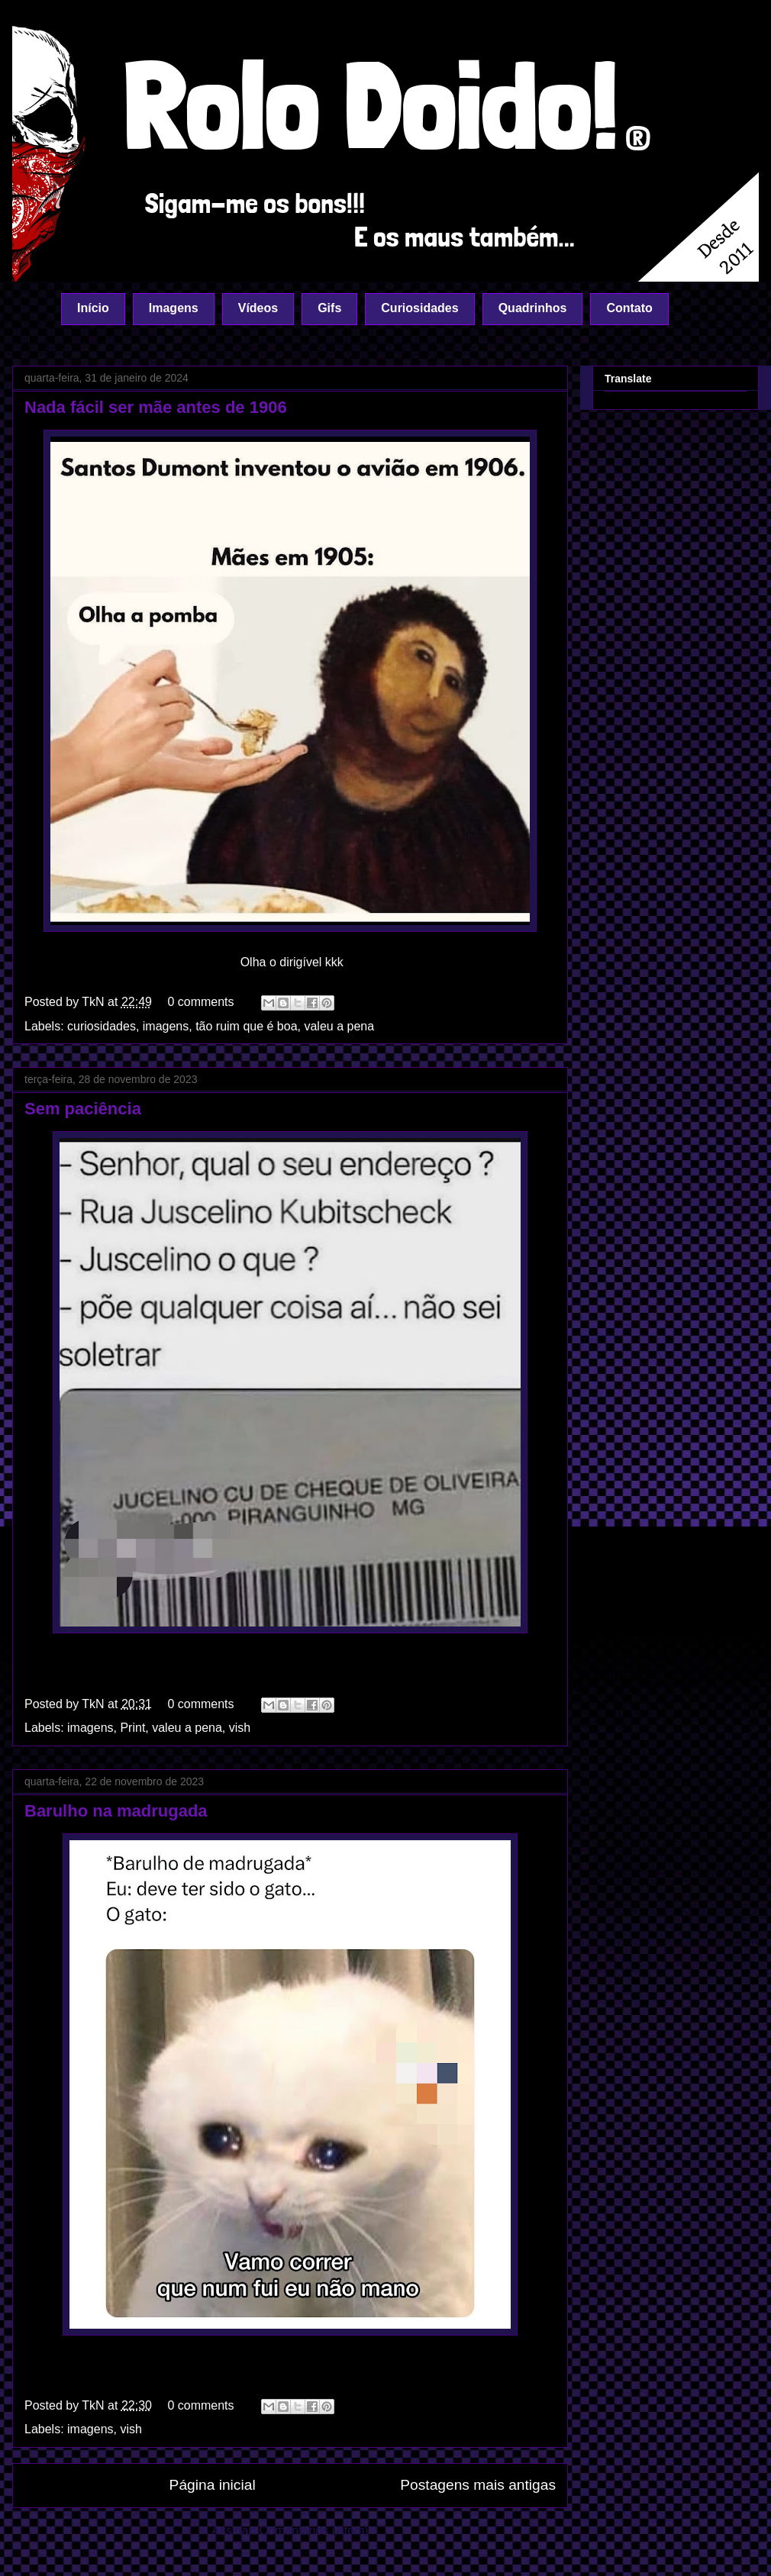 The image size is (771, 2576). Describe the element at coordinates (101, 1026) in the screenshot. I see `curiosidades` at that location.